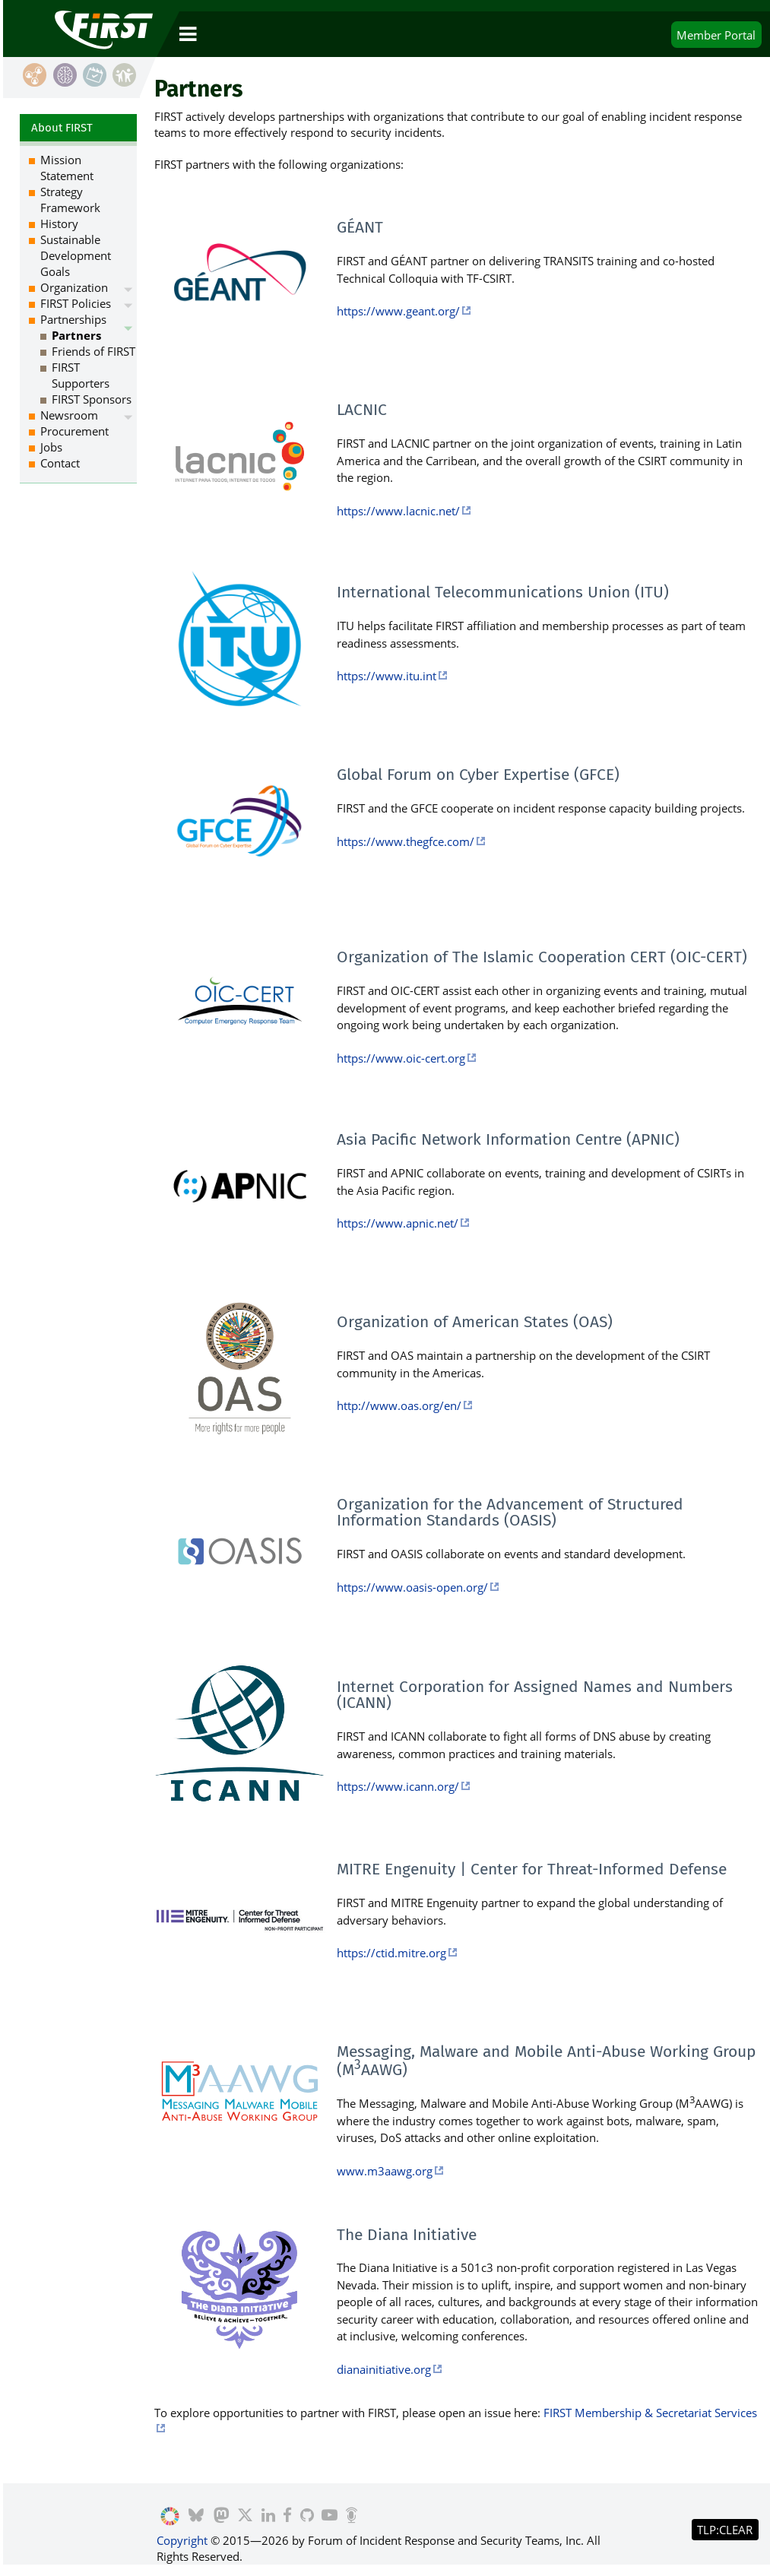 The image size is (770, 2576). What do you see at coordinates (412, 1587) in the screenshot?
I see `https://www.oasis-open.org/` at bounding box center [412, 1587].